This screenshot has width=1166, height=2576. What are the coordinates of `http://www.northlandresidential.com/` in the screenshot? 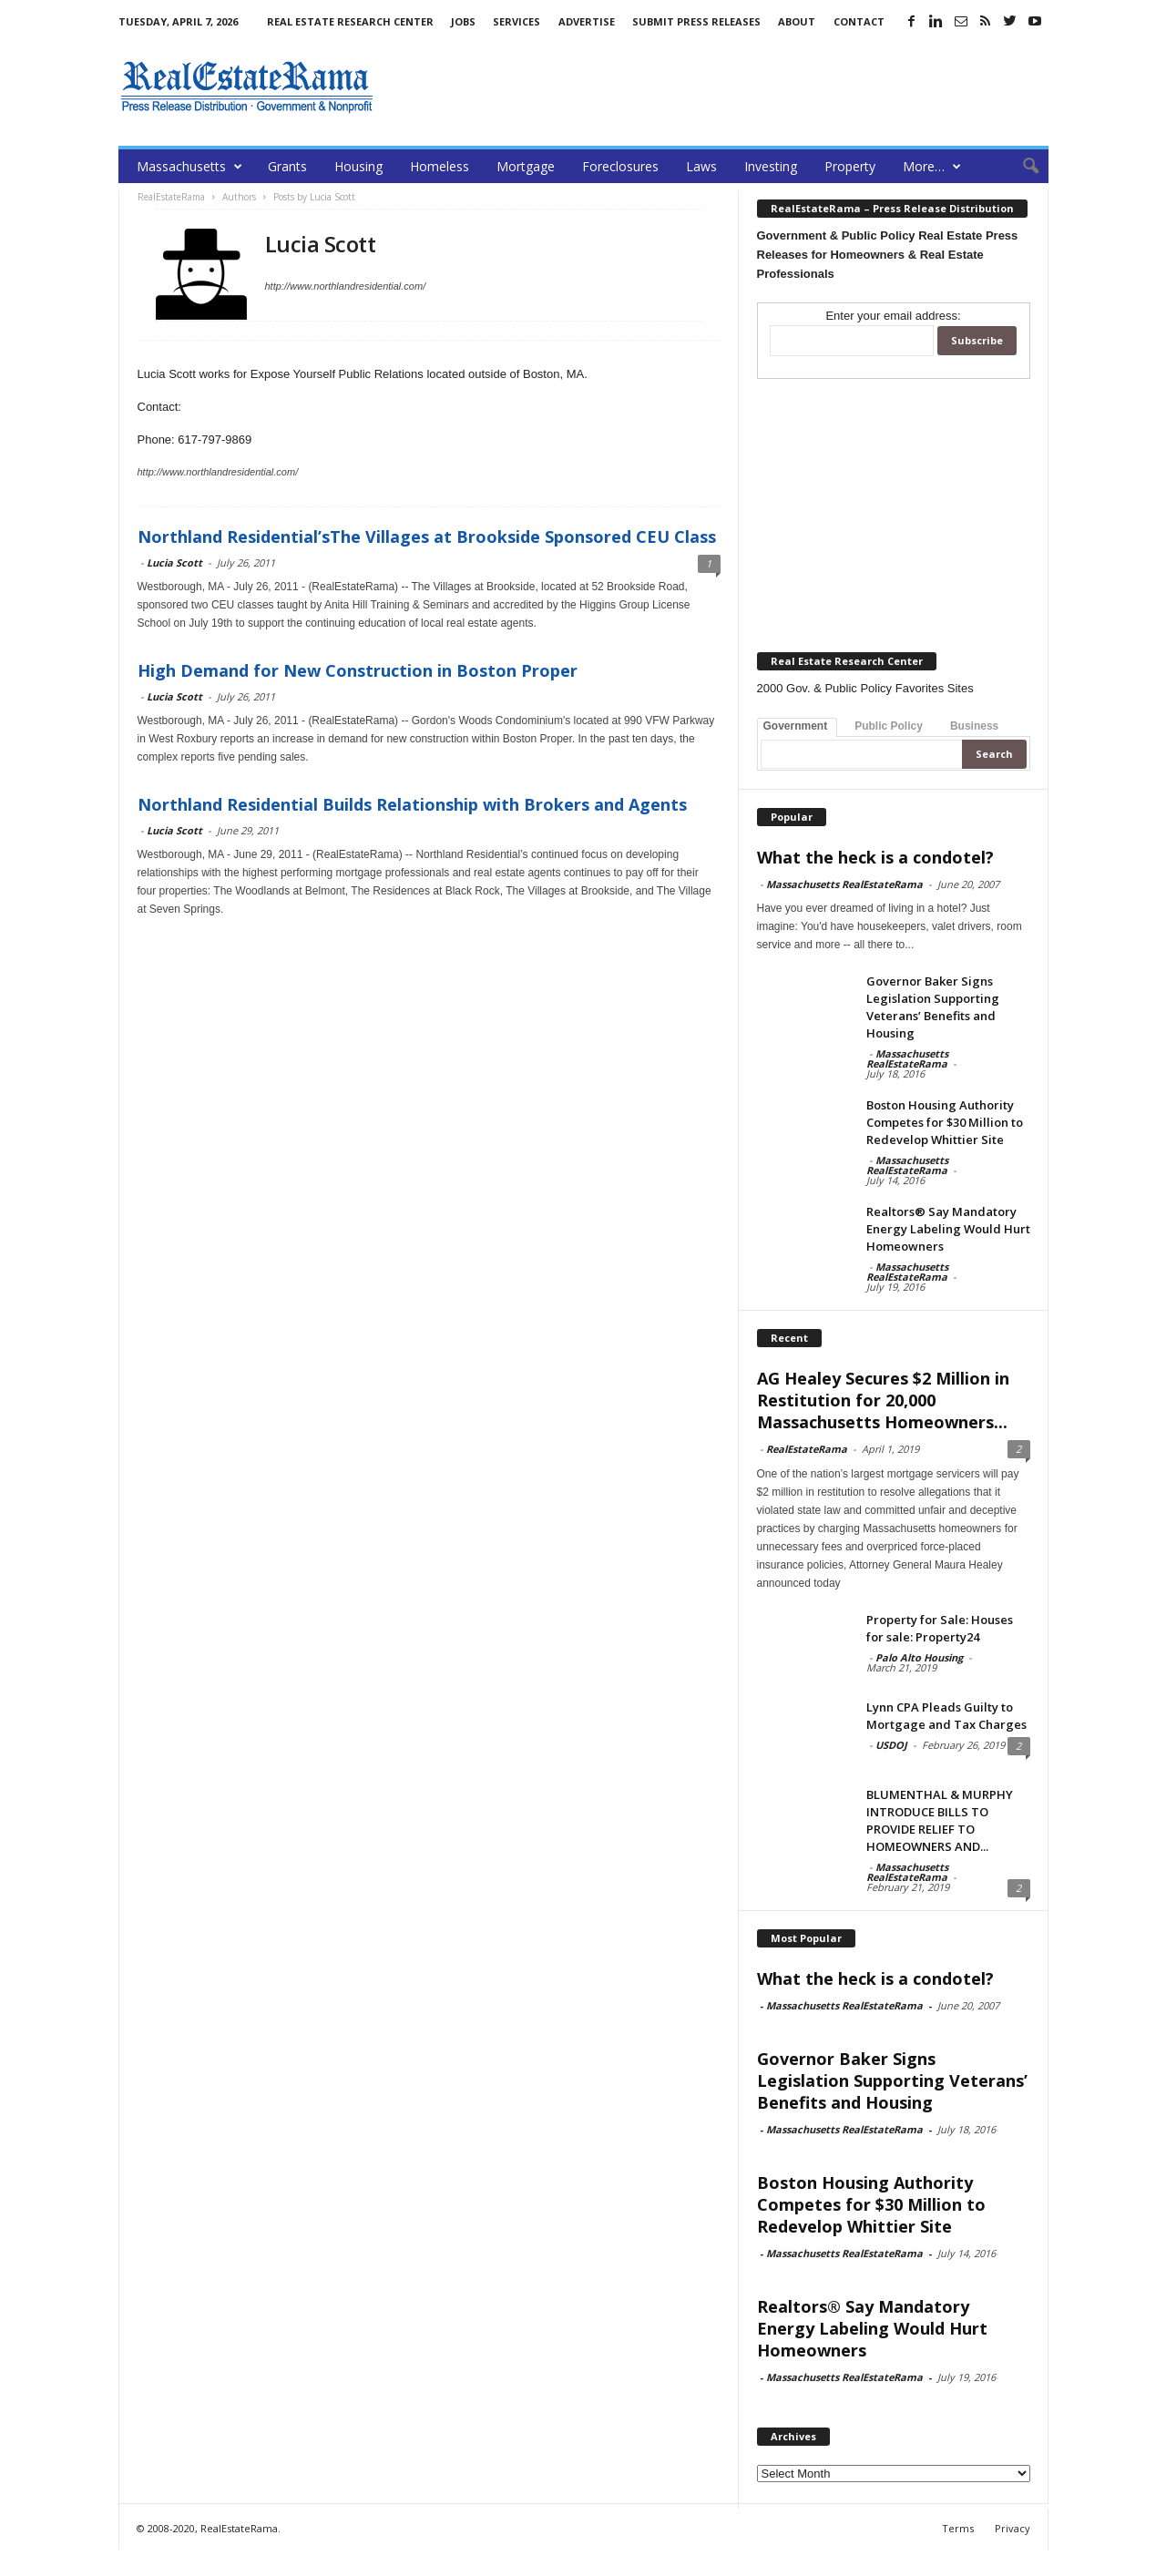 It's located at (345, 286).